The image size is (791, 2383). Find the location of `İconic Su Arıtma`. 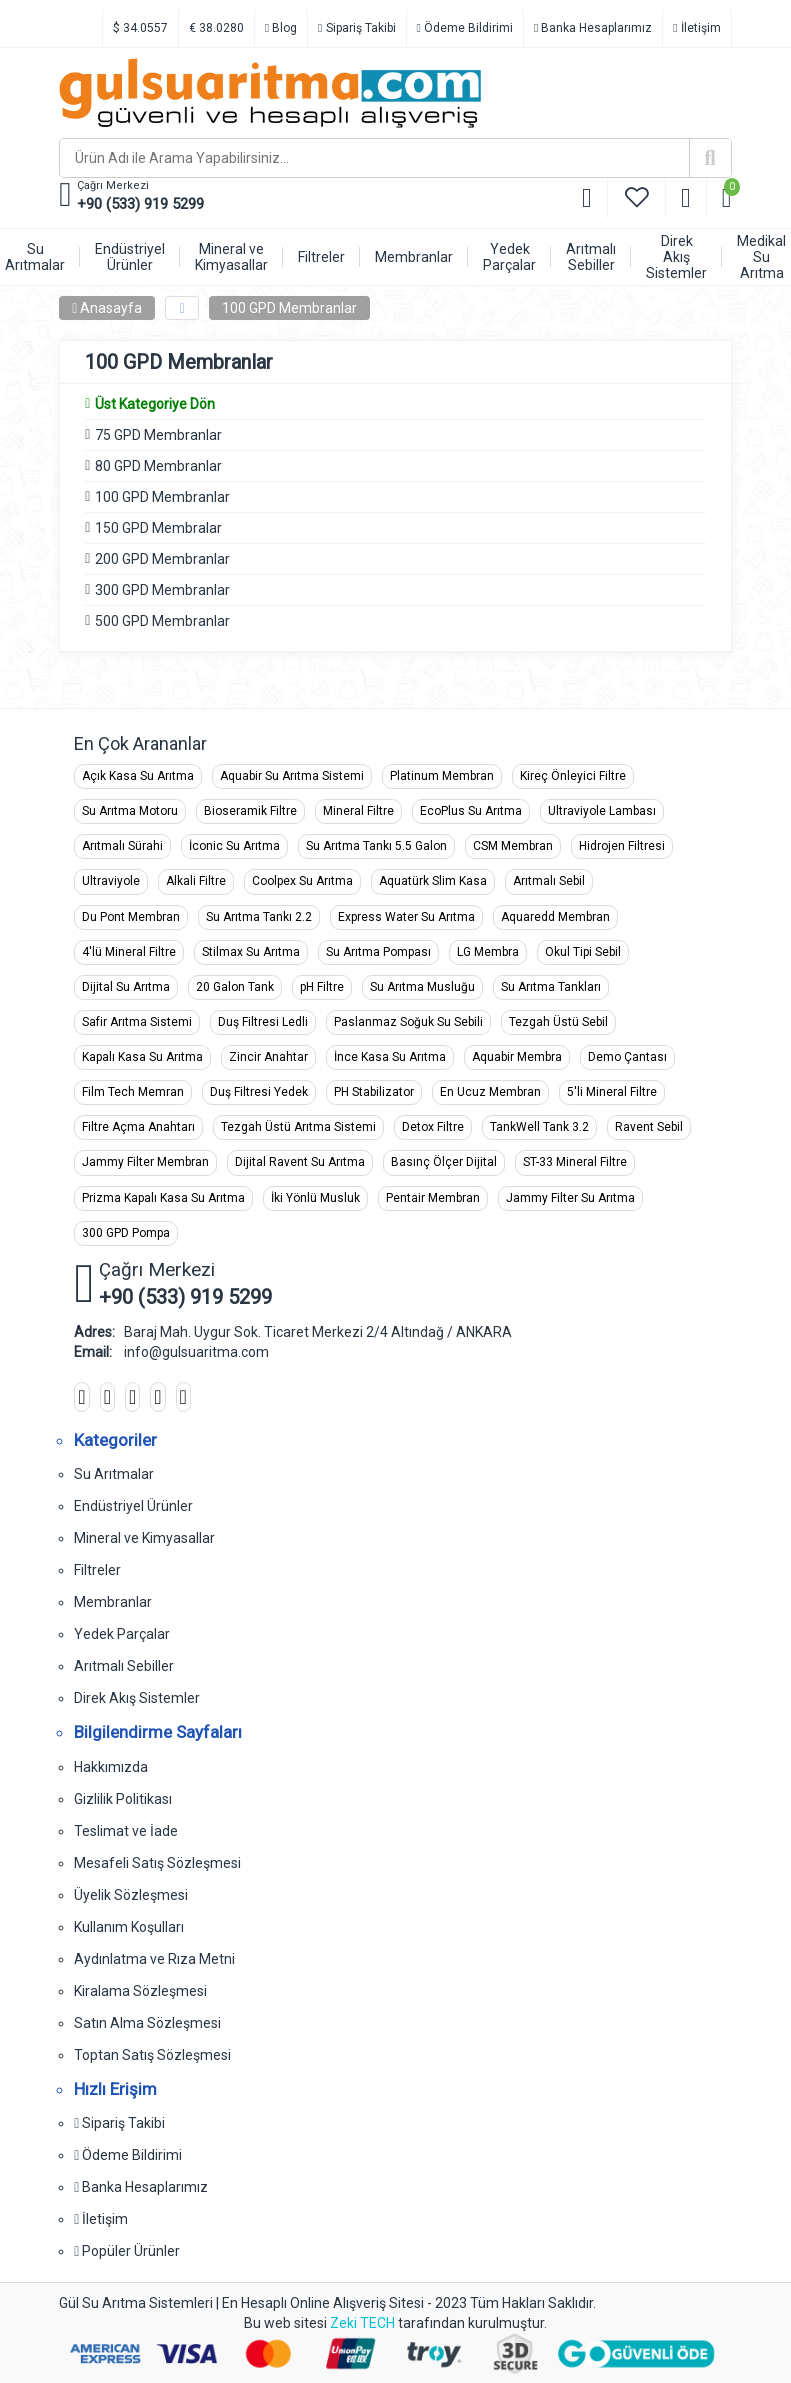

İconic Su Arıtma is located at coordinates (234, 846).